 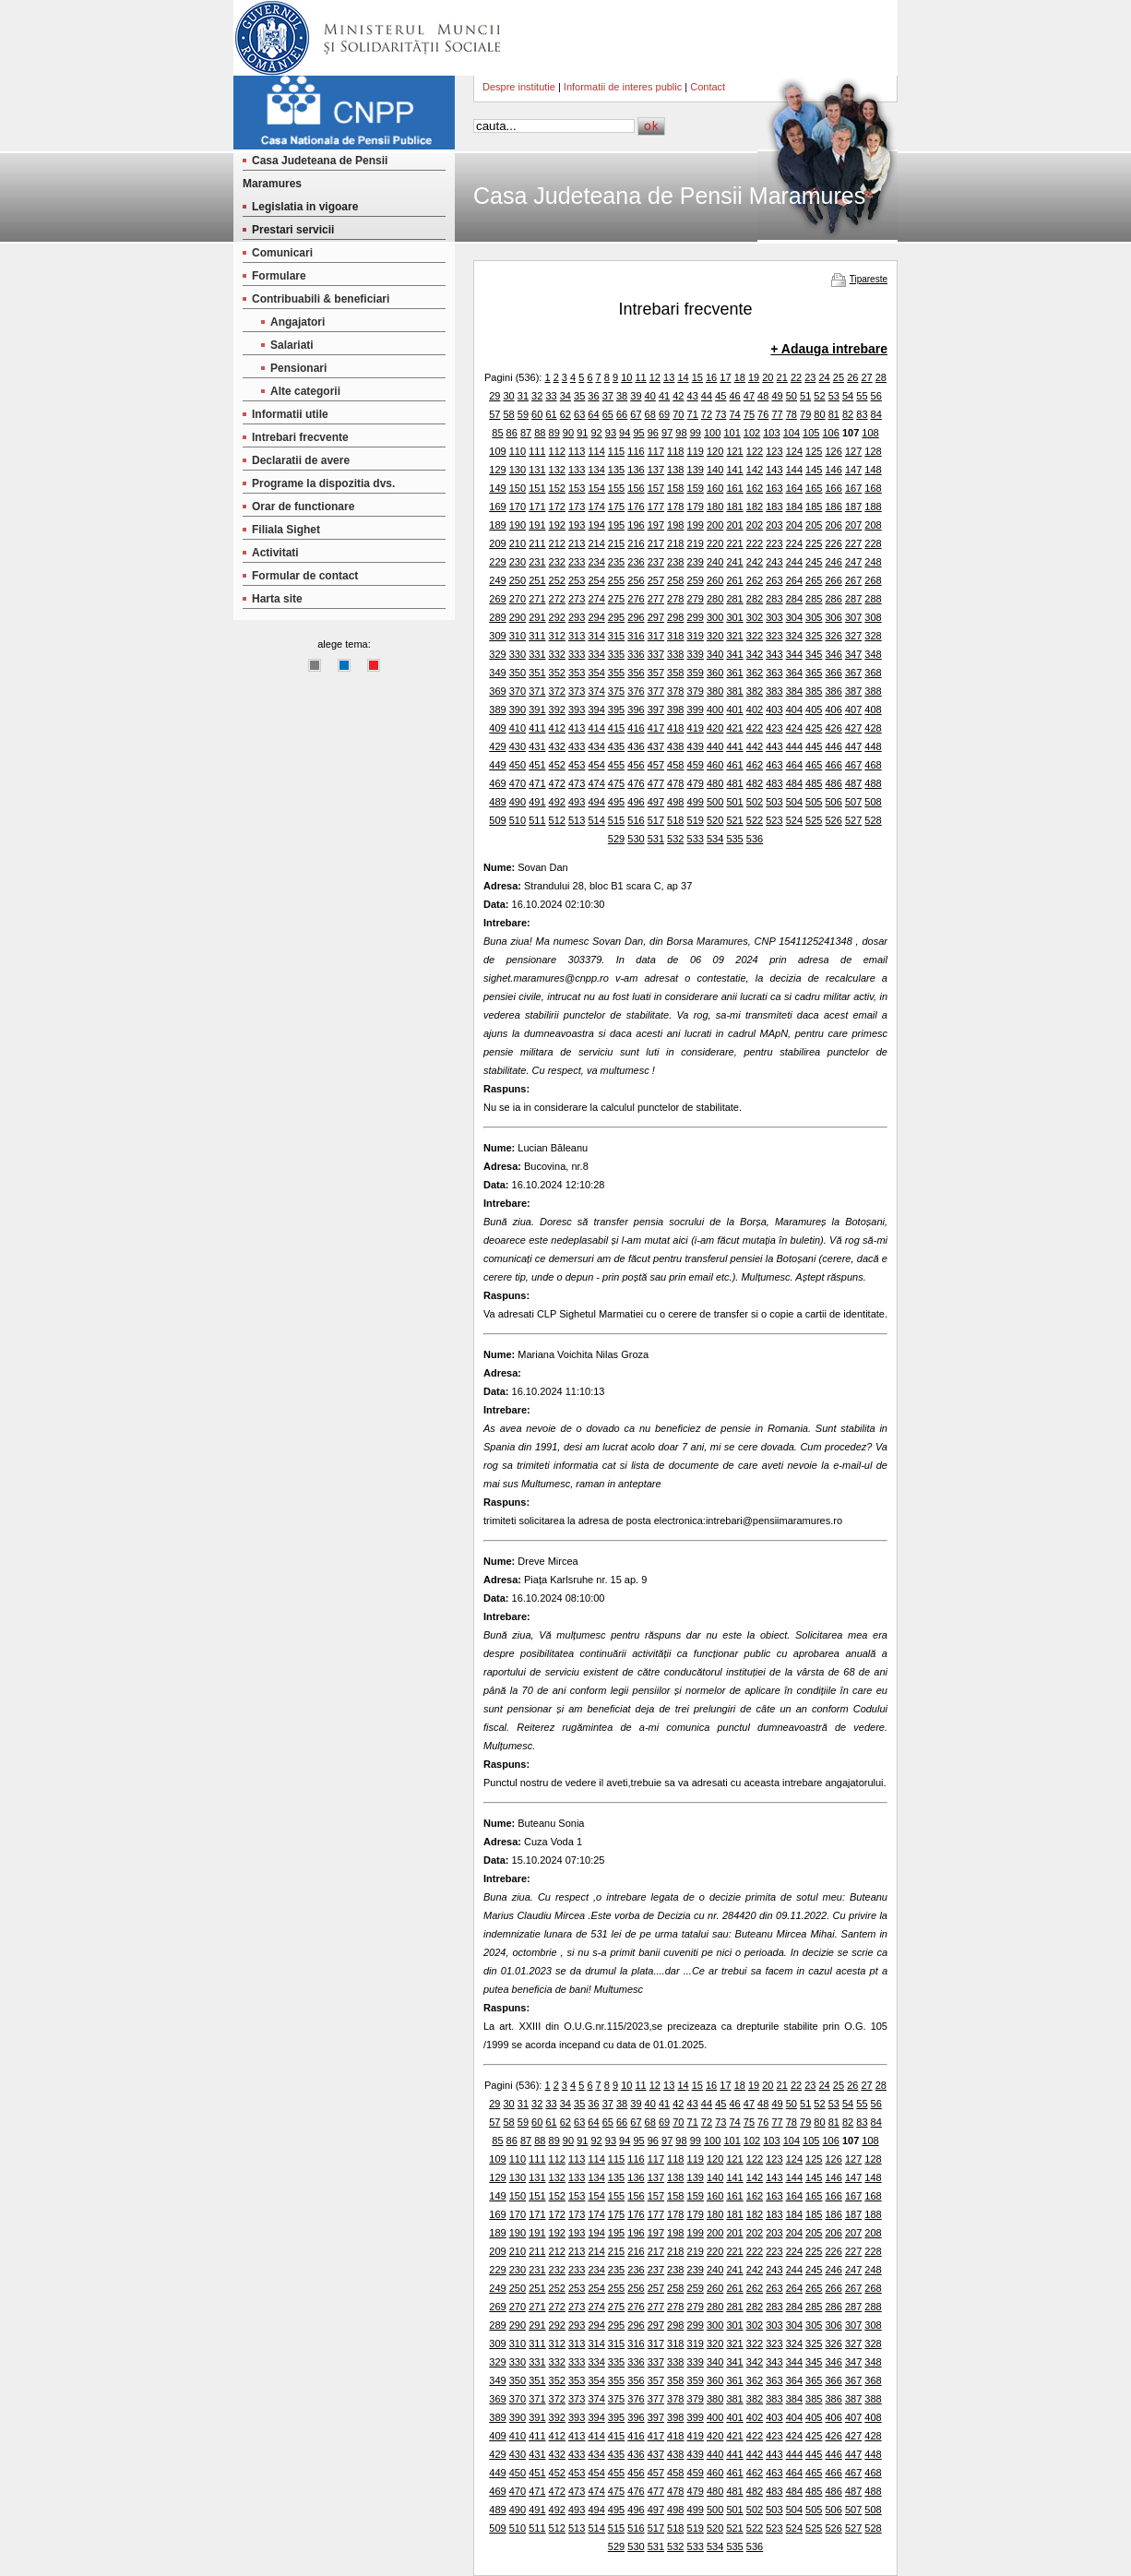 I want to click on 338, so click(x=675, y=654).